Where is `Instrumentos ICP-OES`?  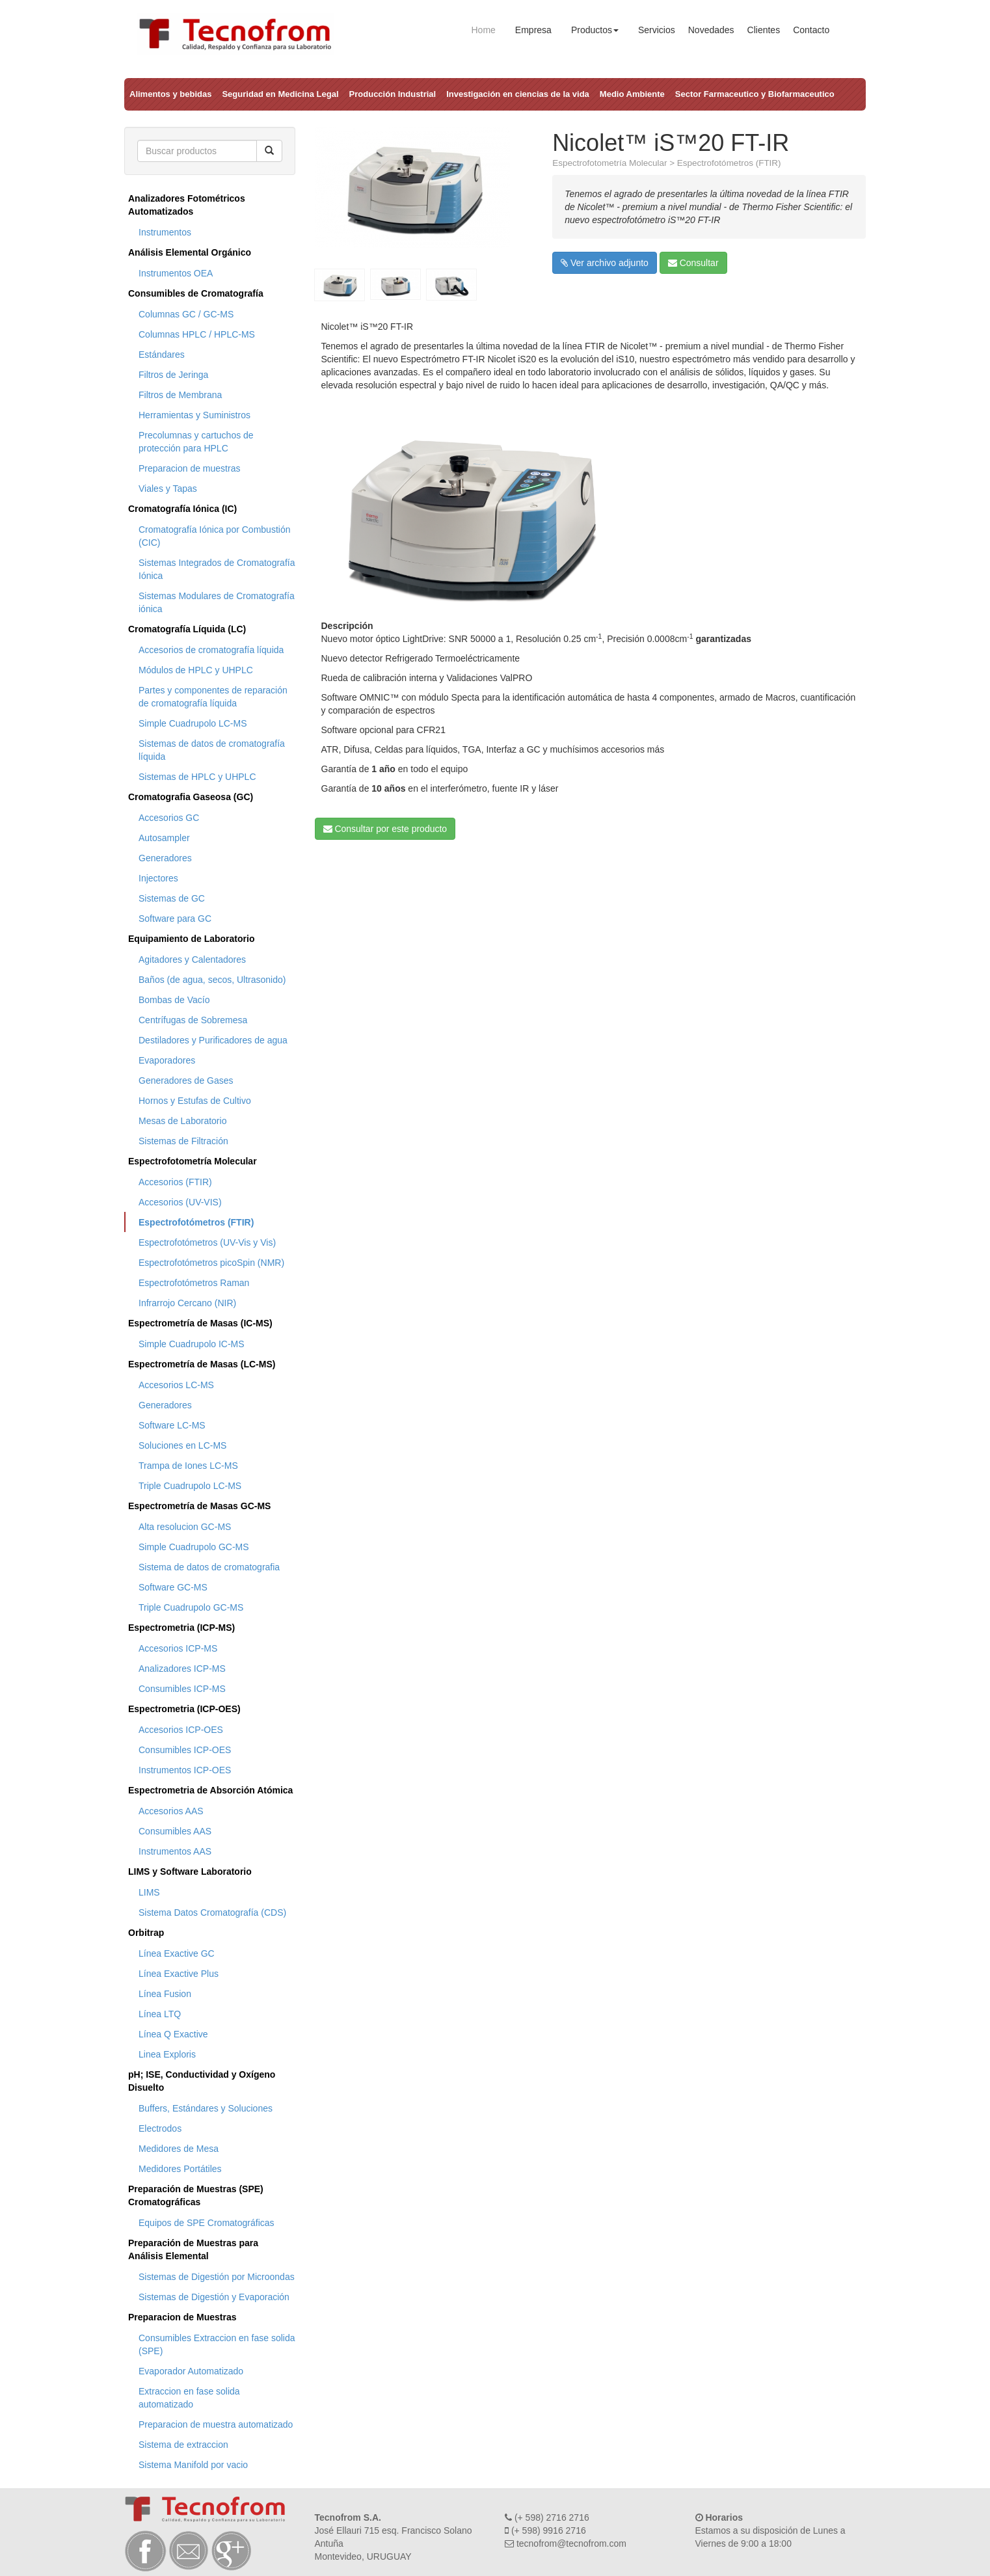
Instrumentos ICP-OES is located at coordinates (185, 1770).